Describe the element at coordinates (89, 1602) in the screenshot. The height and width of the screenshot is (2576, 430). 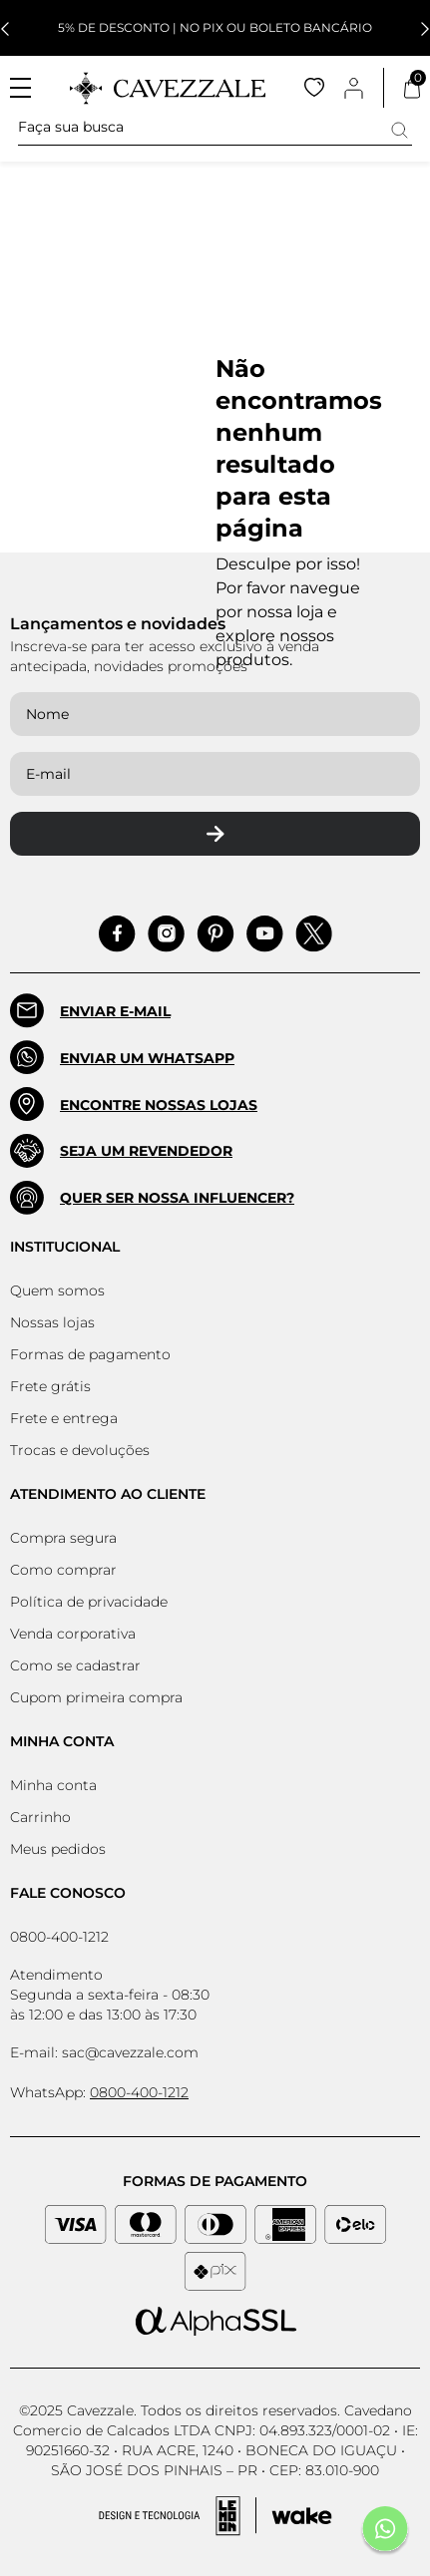
I see `Política de privacidade` at that location.